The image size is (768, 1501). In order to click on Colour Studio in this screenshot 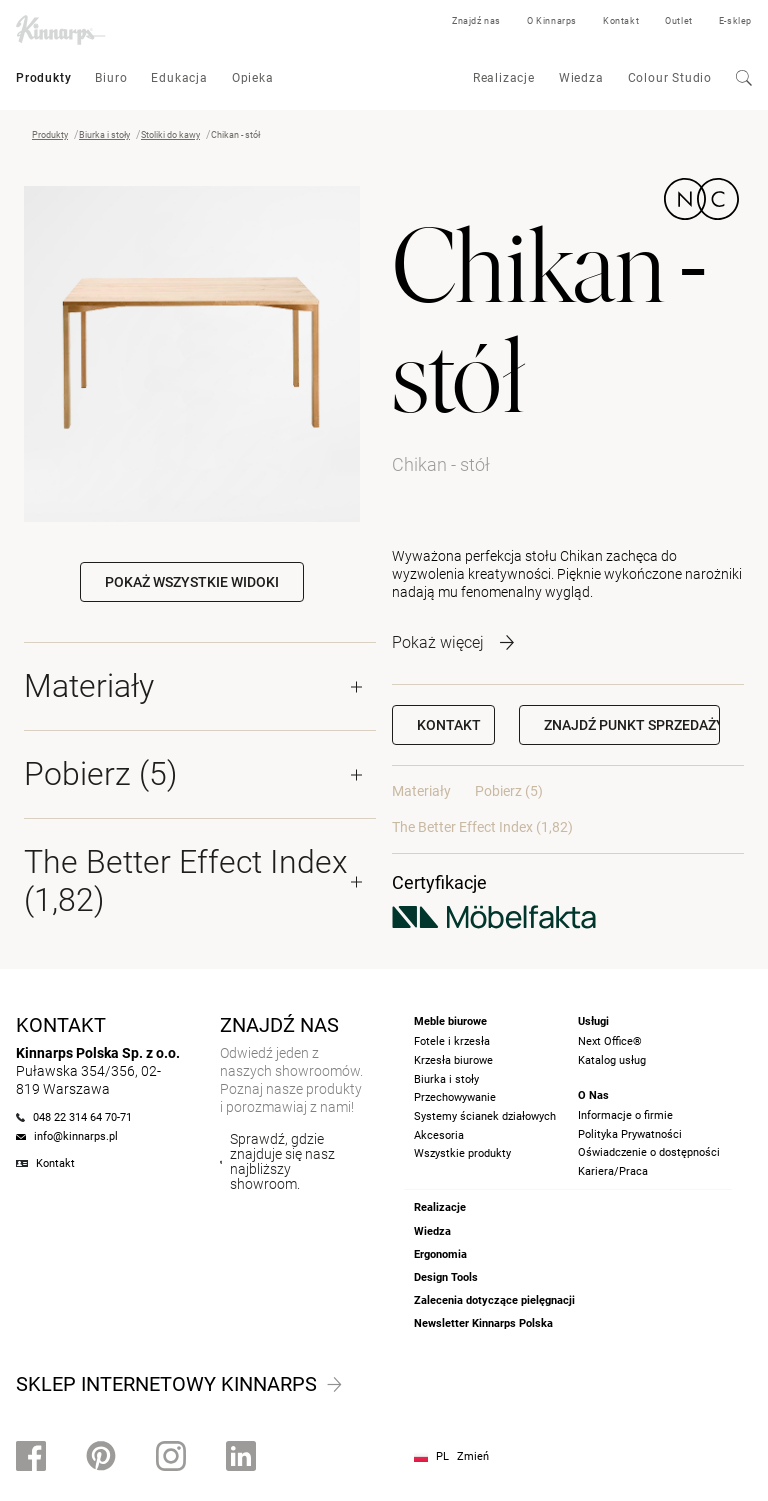, I will do `click(670, 78)`.